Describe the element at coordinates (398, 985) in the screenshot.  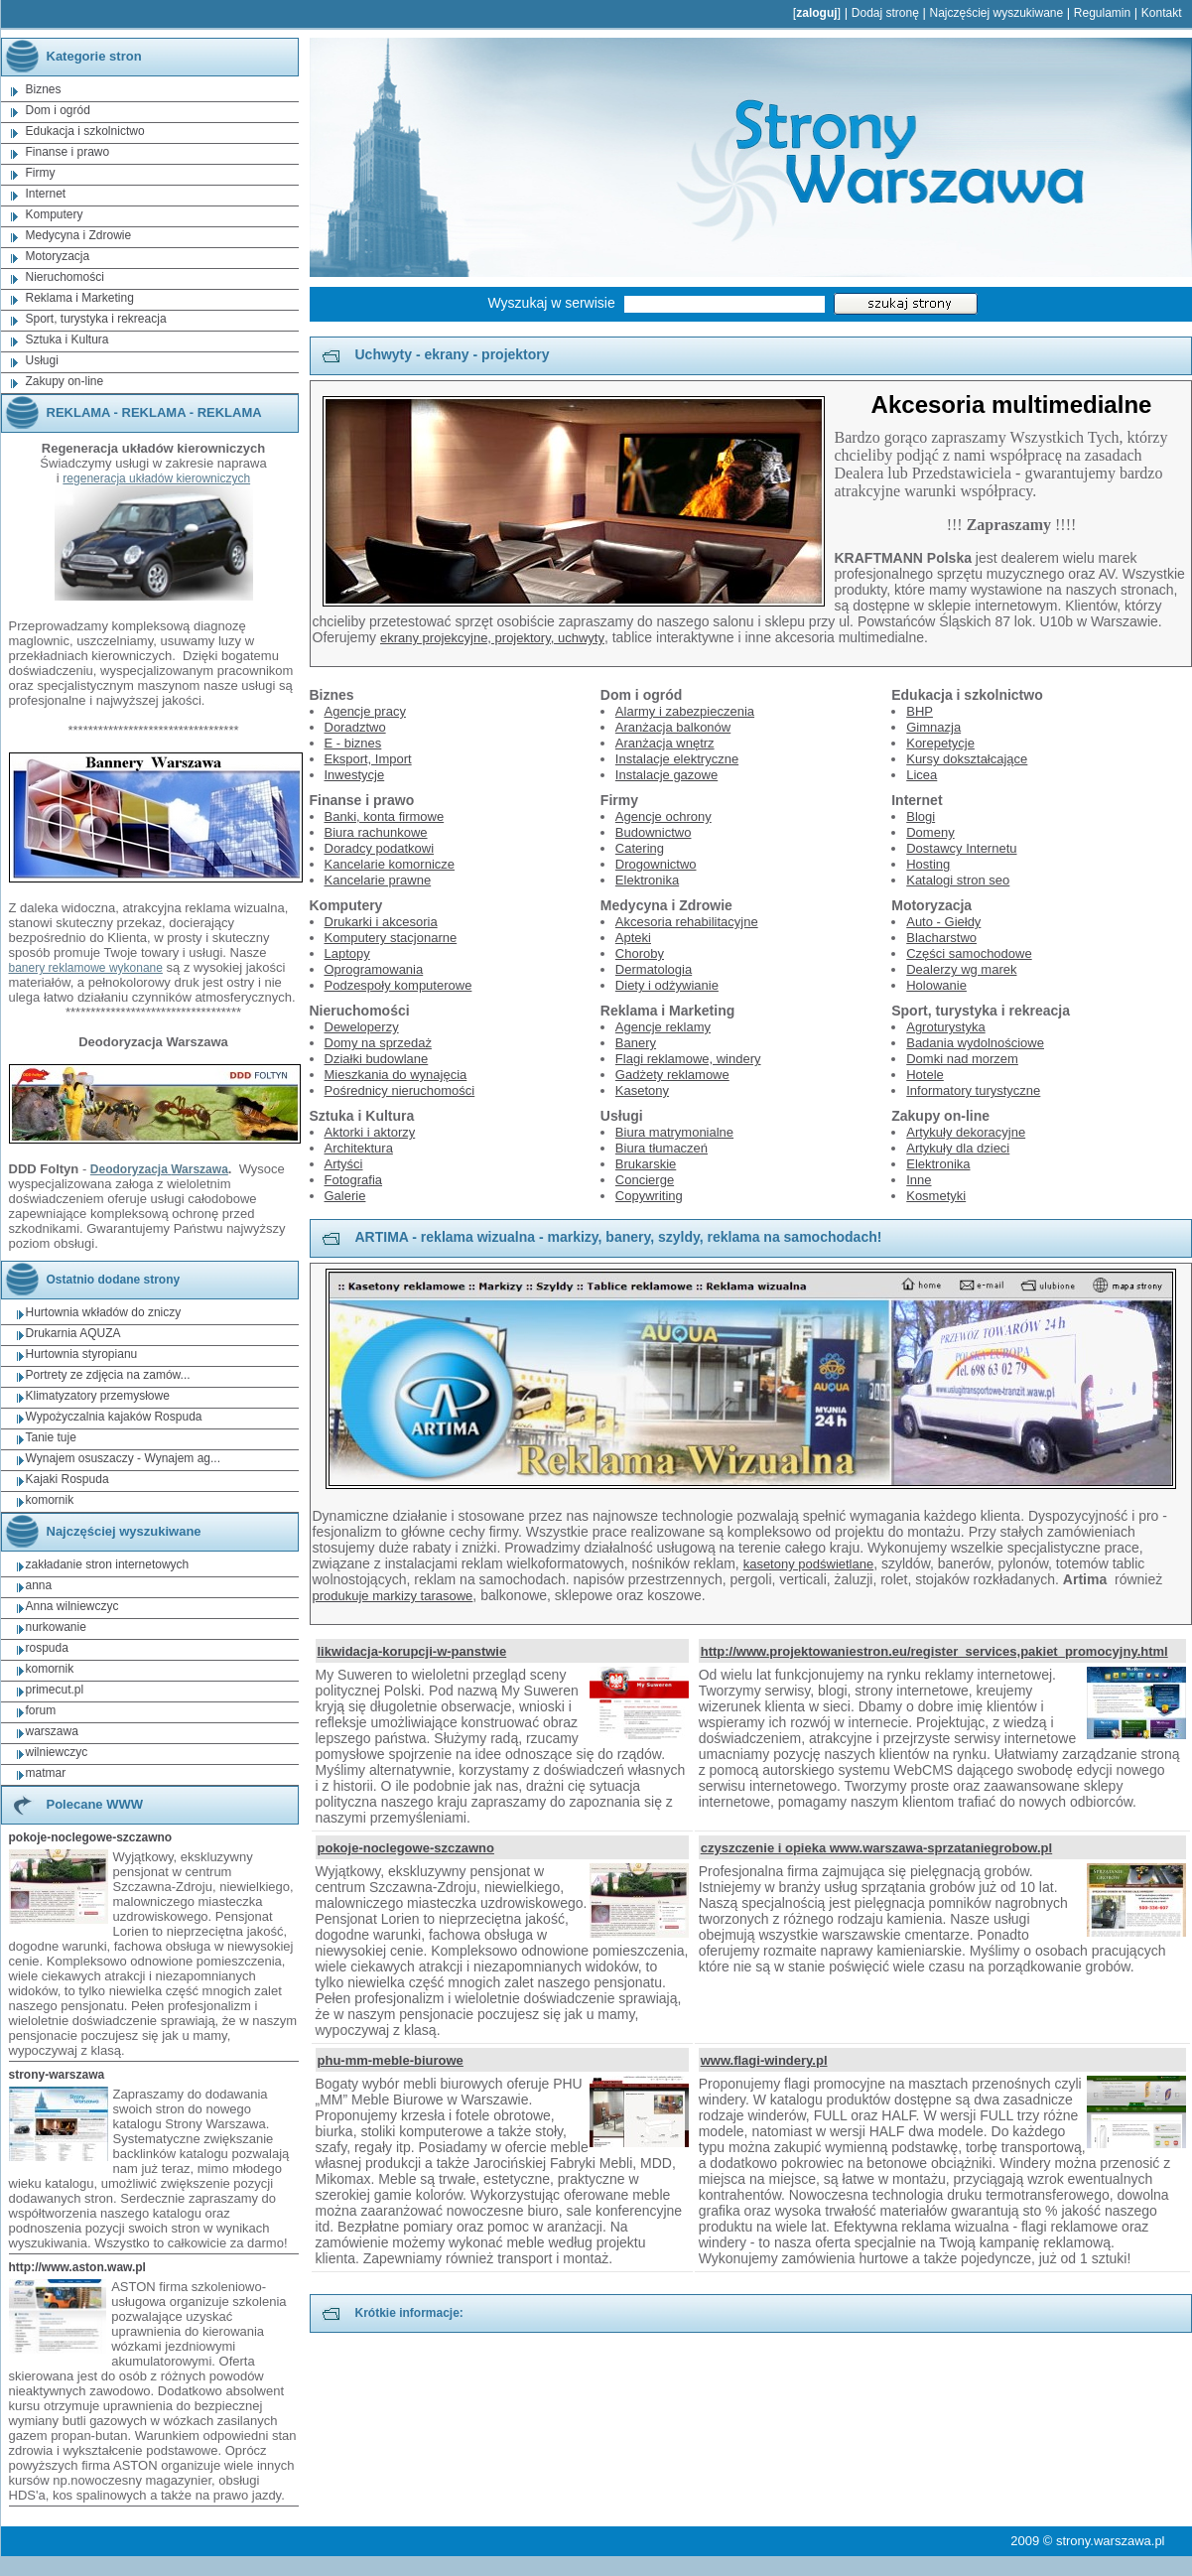
I see `Podzespoły komputerowe` at that location.